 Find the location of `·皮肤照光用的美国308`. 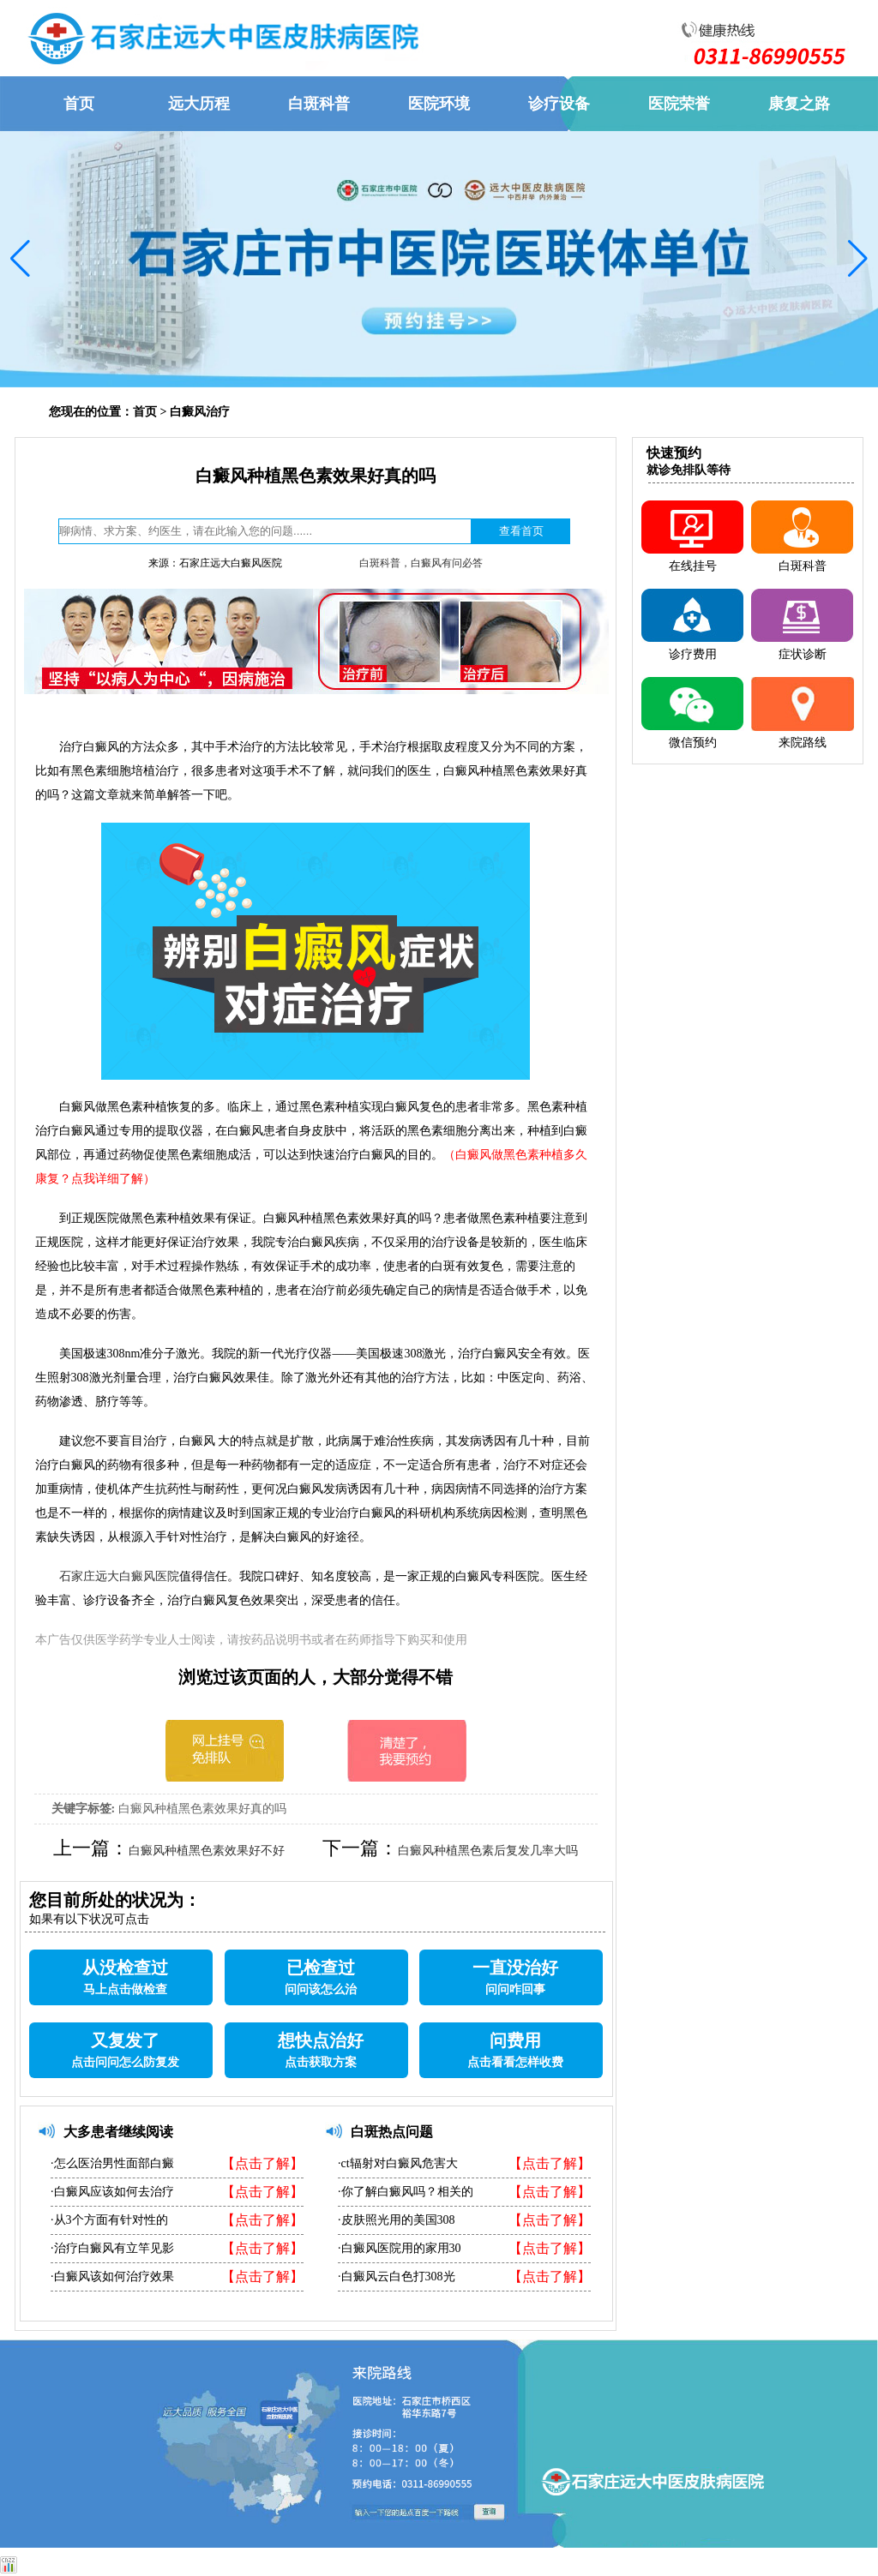

·皮肤照光用的美国308 is located at coordinates (396, 2220).